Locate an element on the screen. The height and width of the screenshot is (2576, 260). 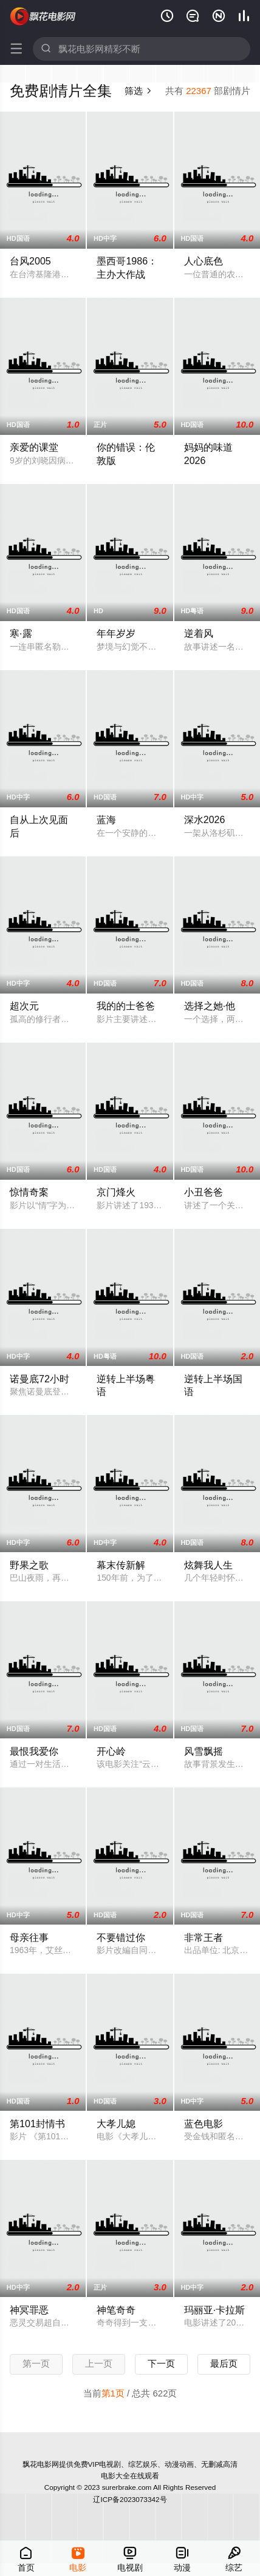
京门烽火 is located at coordinates (116, 1191).